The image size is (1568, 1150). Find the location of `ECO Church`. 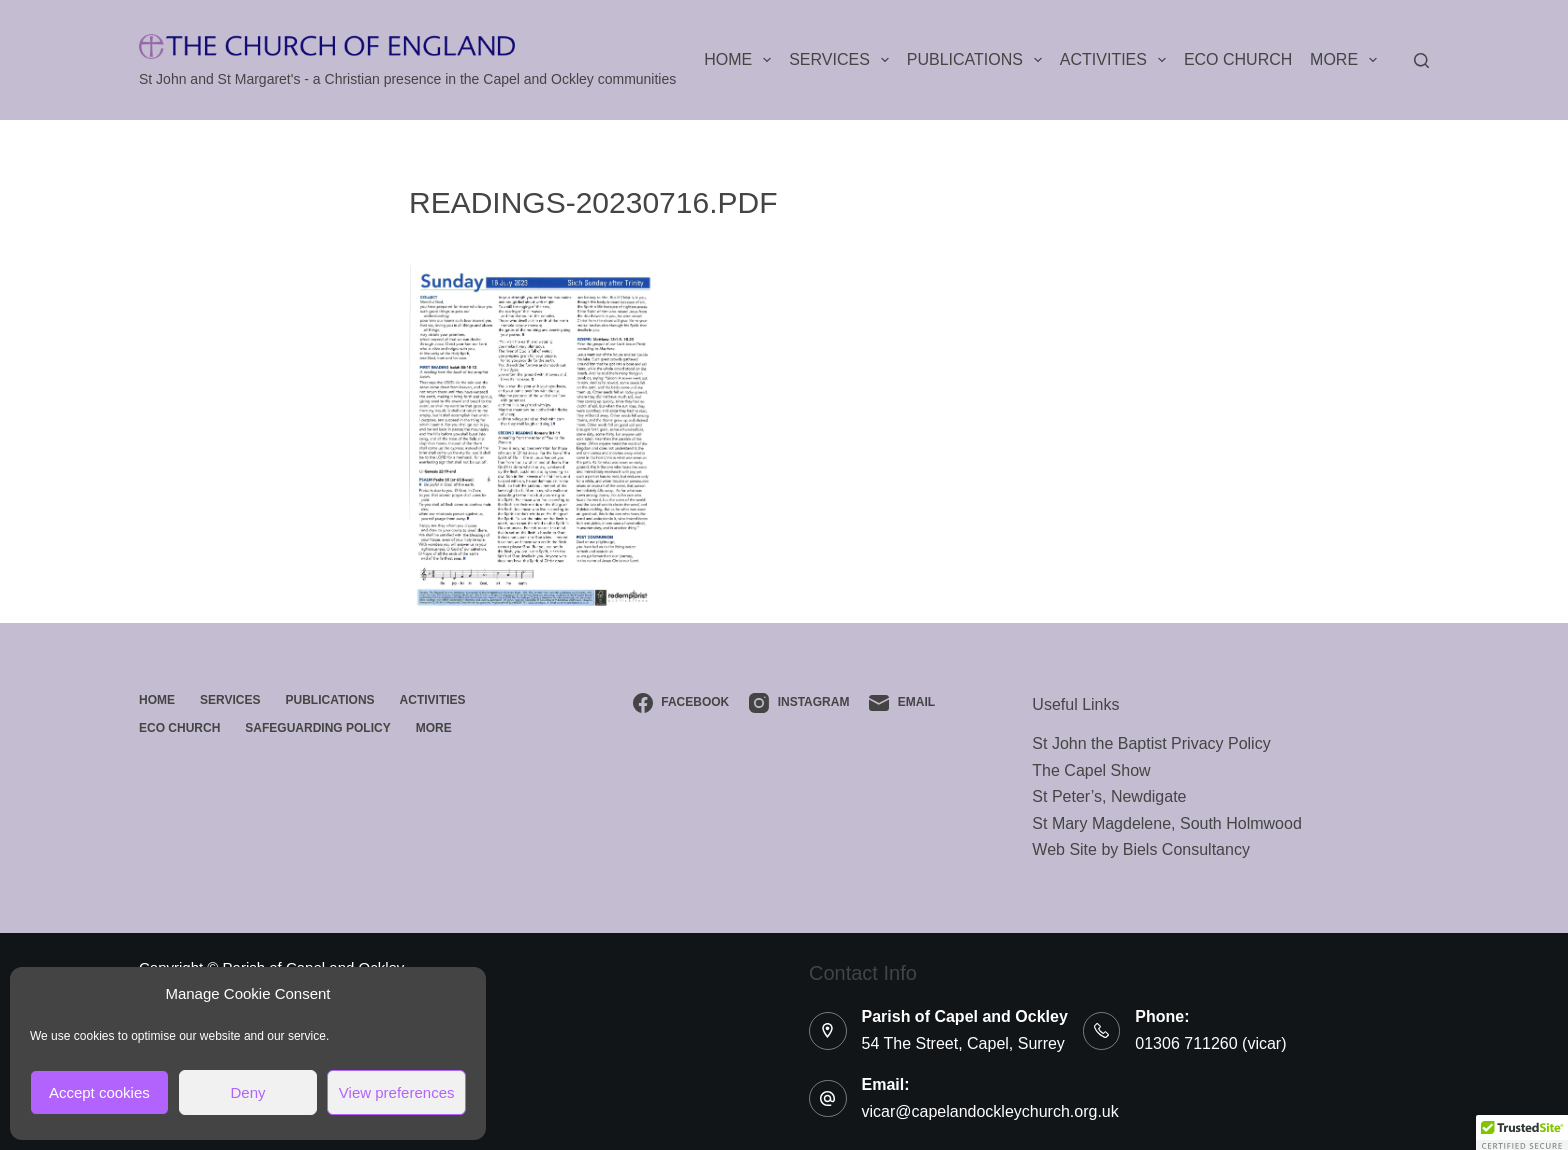

ECO Church is located at coordinates (1238, 59).